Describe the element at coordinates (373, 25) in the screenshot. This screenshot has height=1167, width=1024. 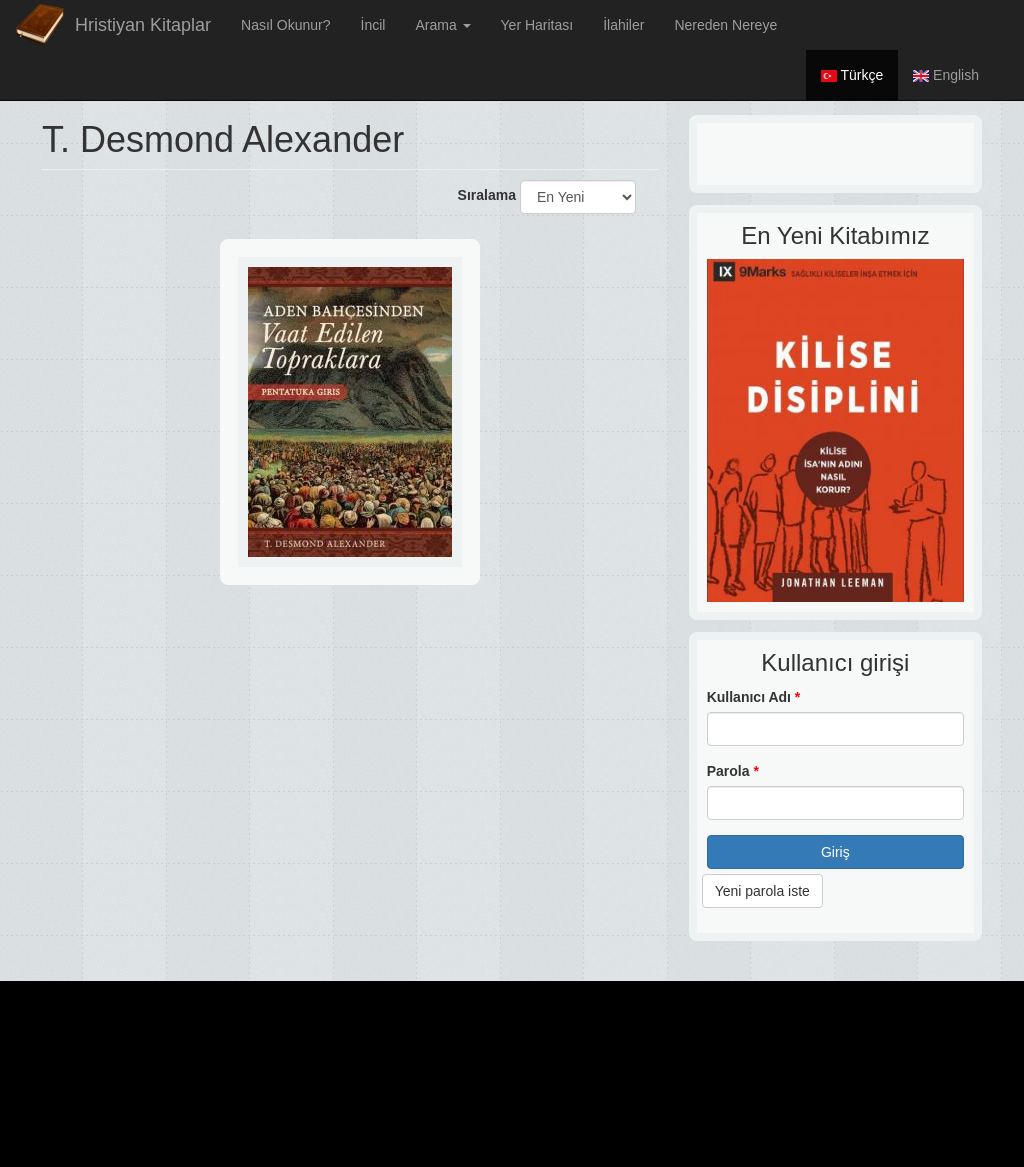
I see `İncil` at that location.